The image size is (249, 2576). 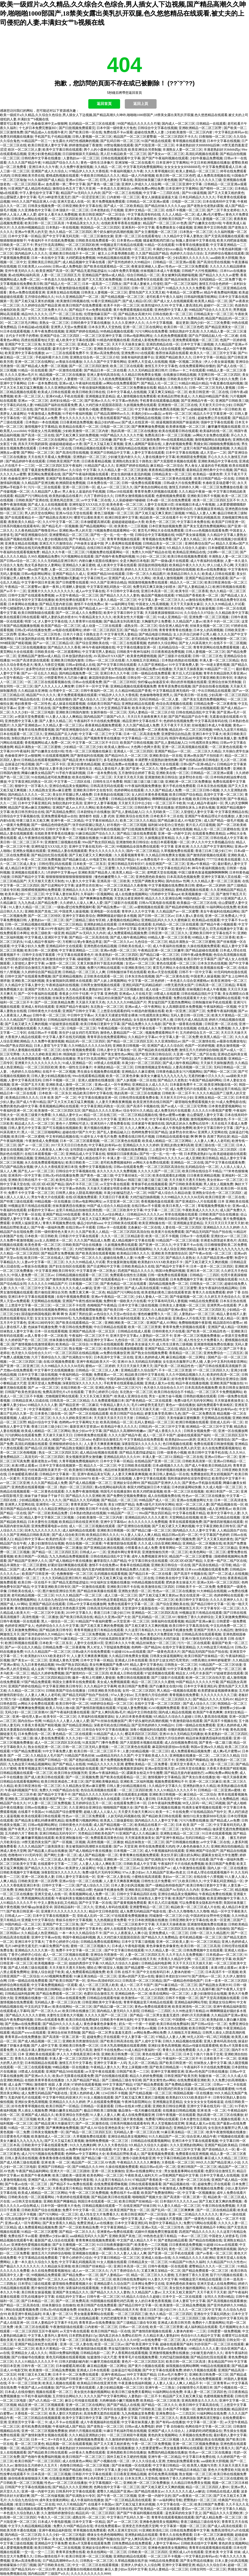 What do you see at coordinates (218, 1184) in the screenshot?
I see `男人插女人视频免费` at bounding box center [218, 1184].